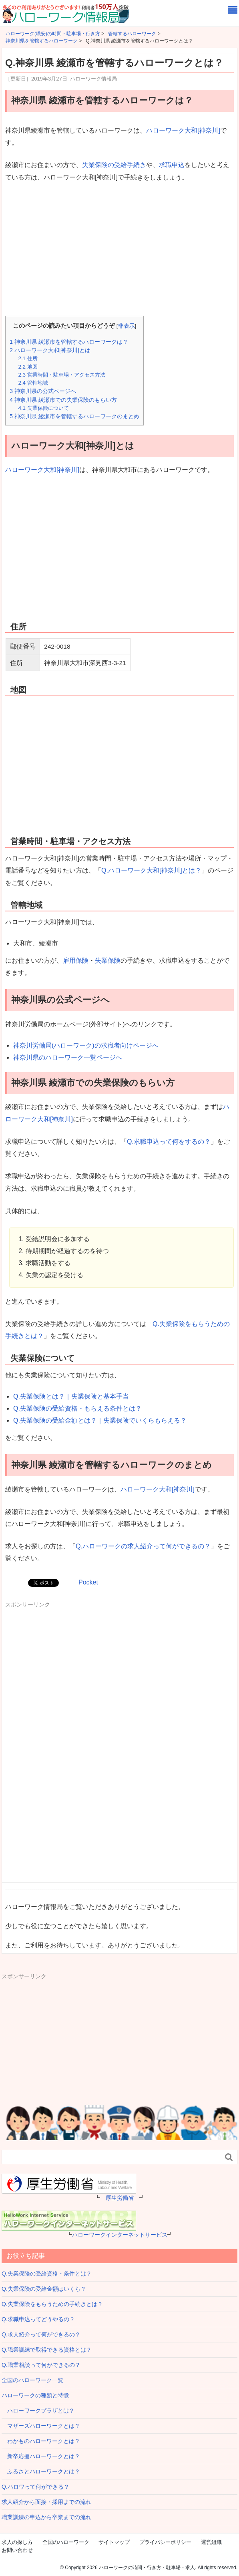 This screenshot has height=2576, width=239. Describe the element at coordinates (211, 2542) in the screenshot. I see `運営組織` at that location.